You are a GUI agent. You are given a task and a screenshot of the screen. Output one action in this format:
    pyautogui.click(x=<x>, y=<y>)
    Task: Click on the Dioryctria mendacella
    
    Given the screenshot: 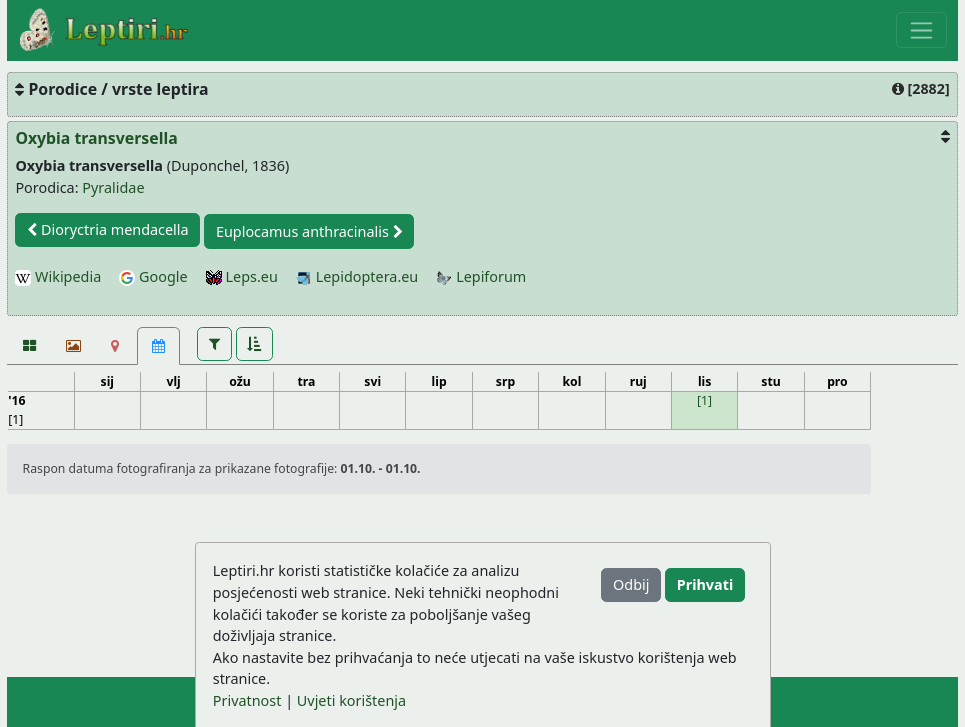 What is the action you would take?
    pyautogui.click(x=107, y=229)
    